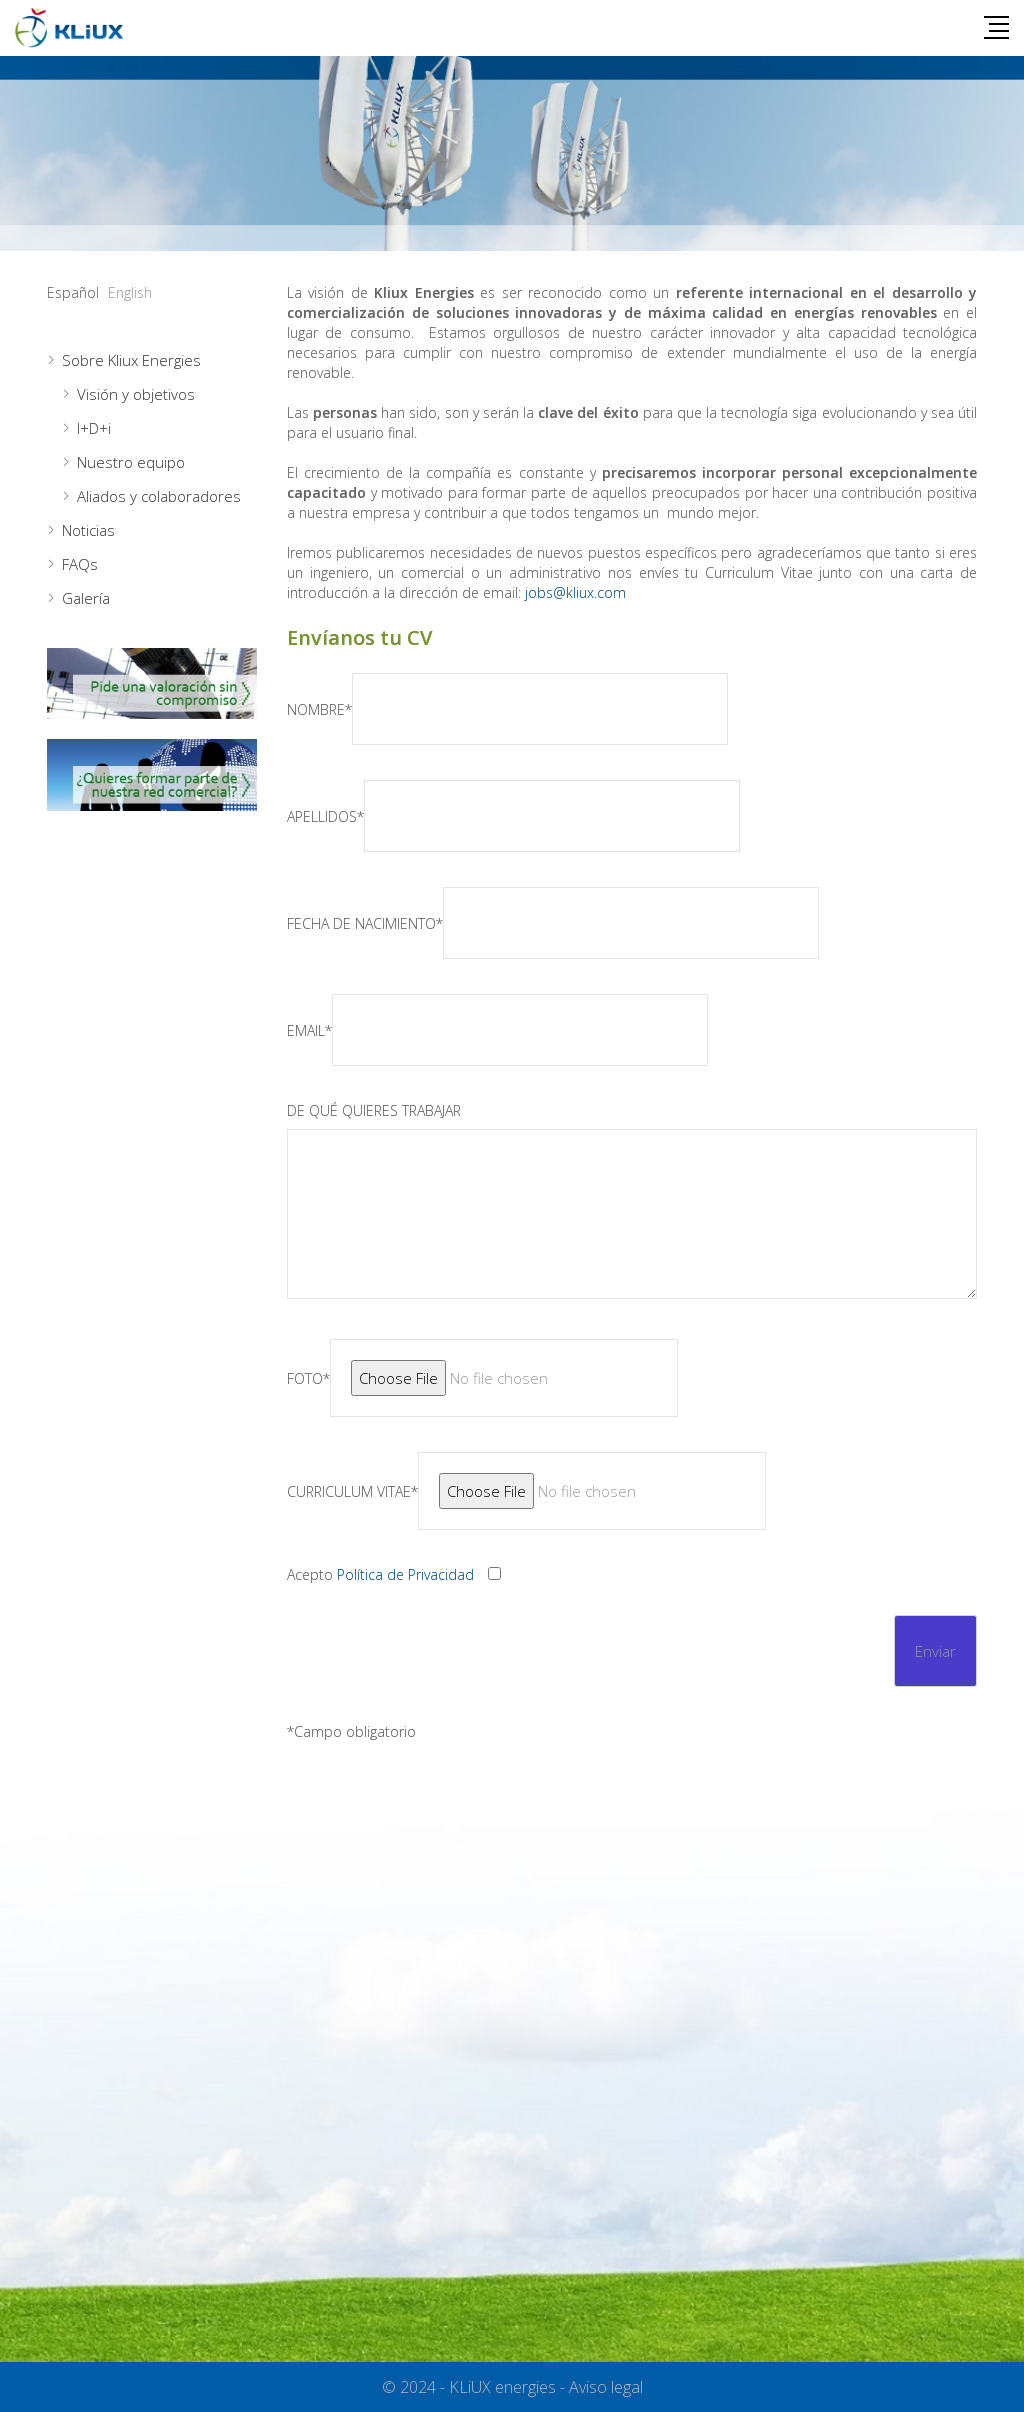  I want to click on Sobre Kliux Energies, so click(131, 360).